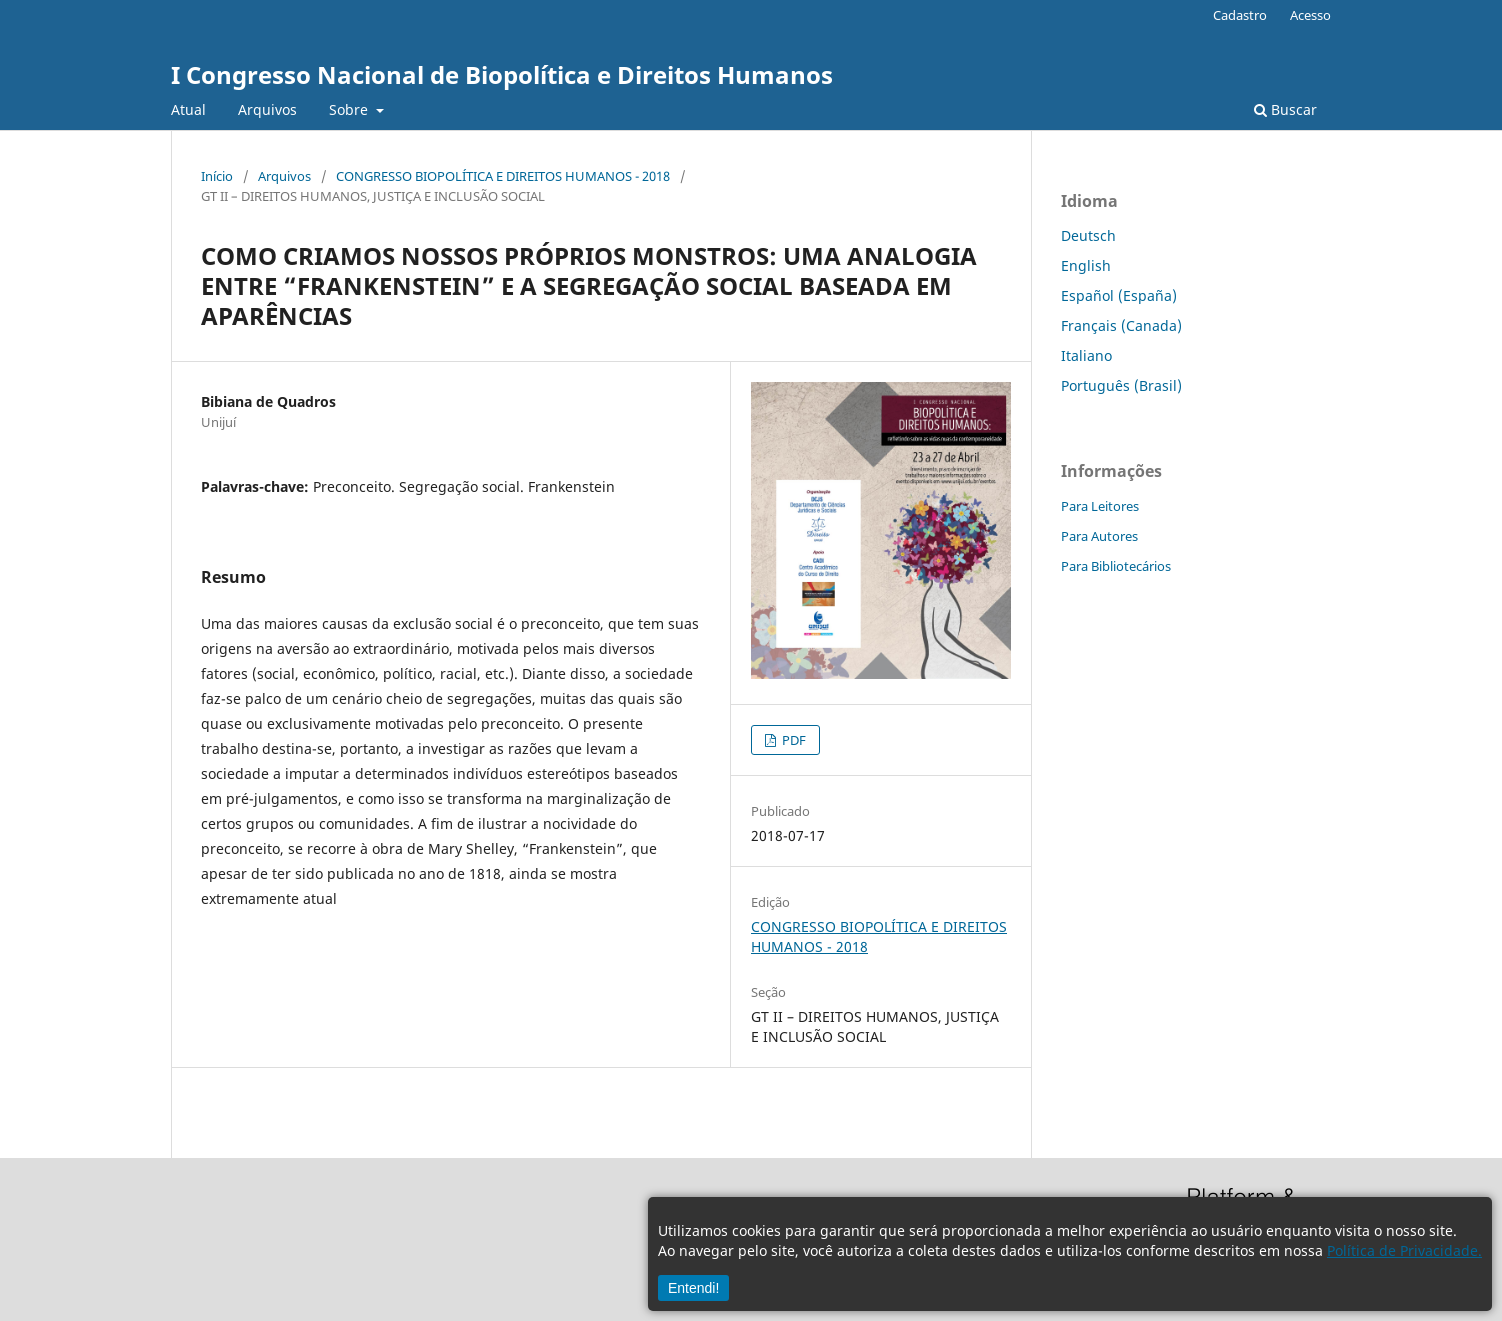 The width and height of the screenshot is (1502, 1321). Describe the element at coordinates (1100, 506) in the screenshot. I see `Para Leitores` at that location.